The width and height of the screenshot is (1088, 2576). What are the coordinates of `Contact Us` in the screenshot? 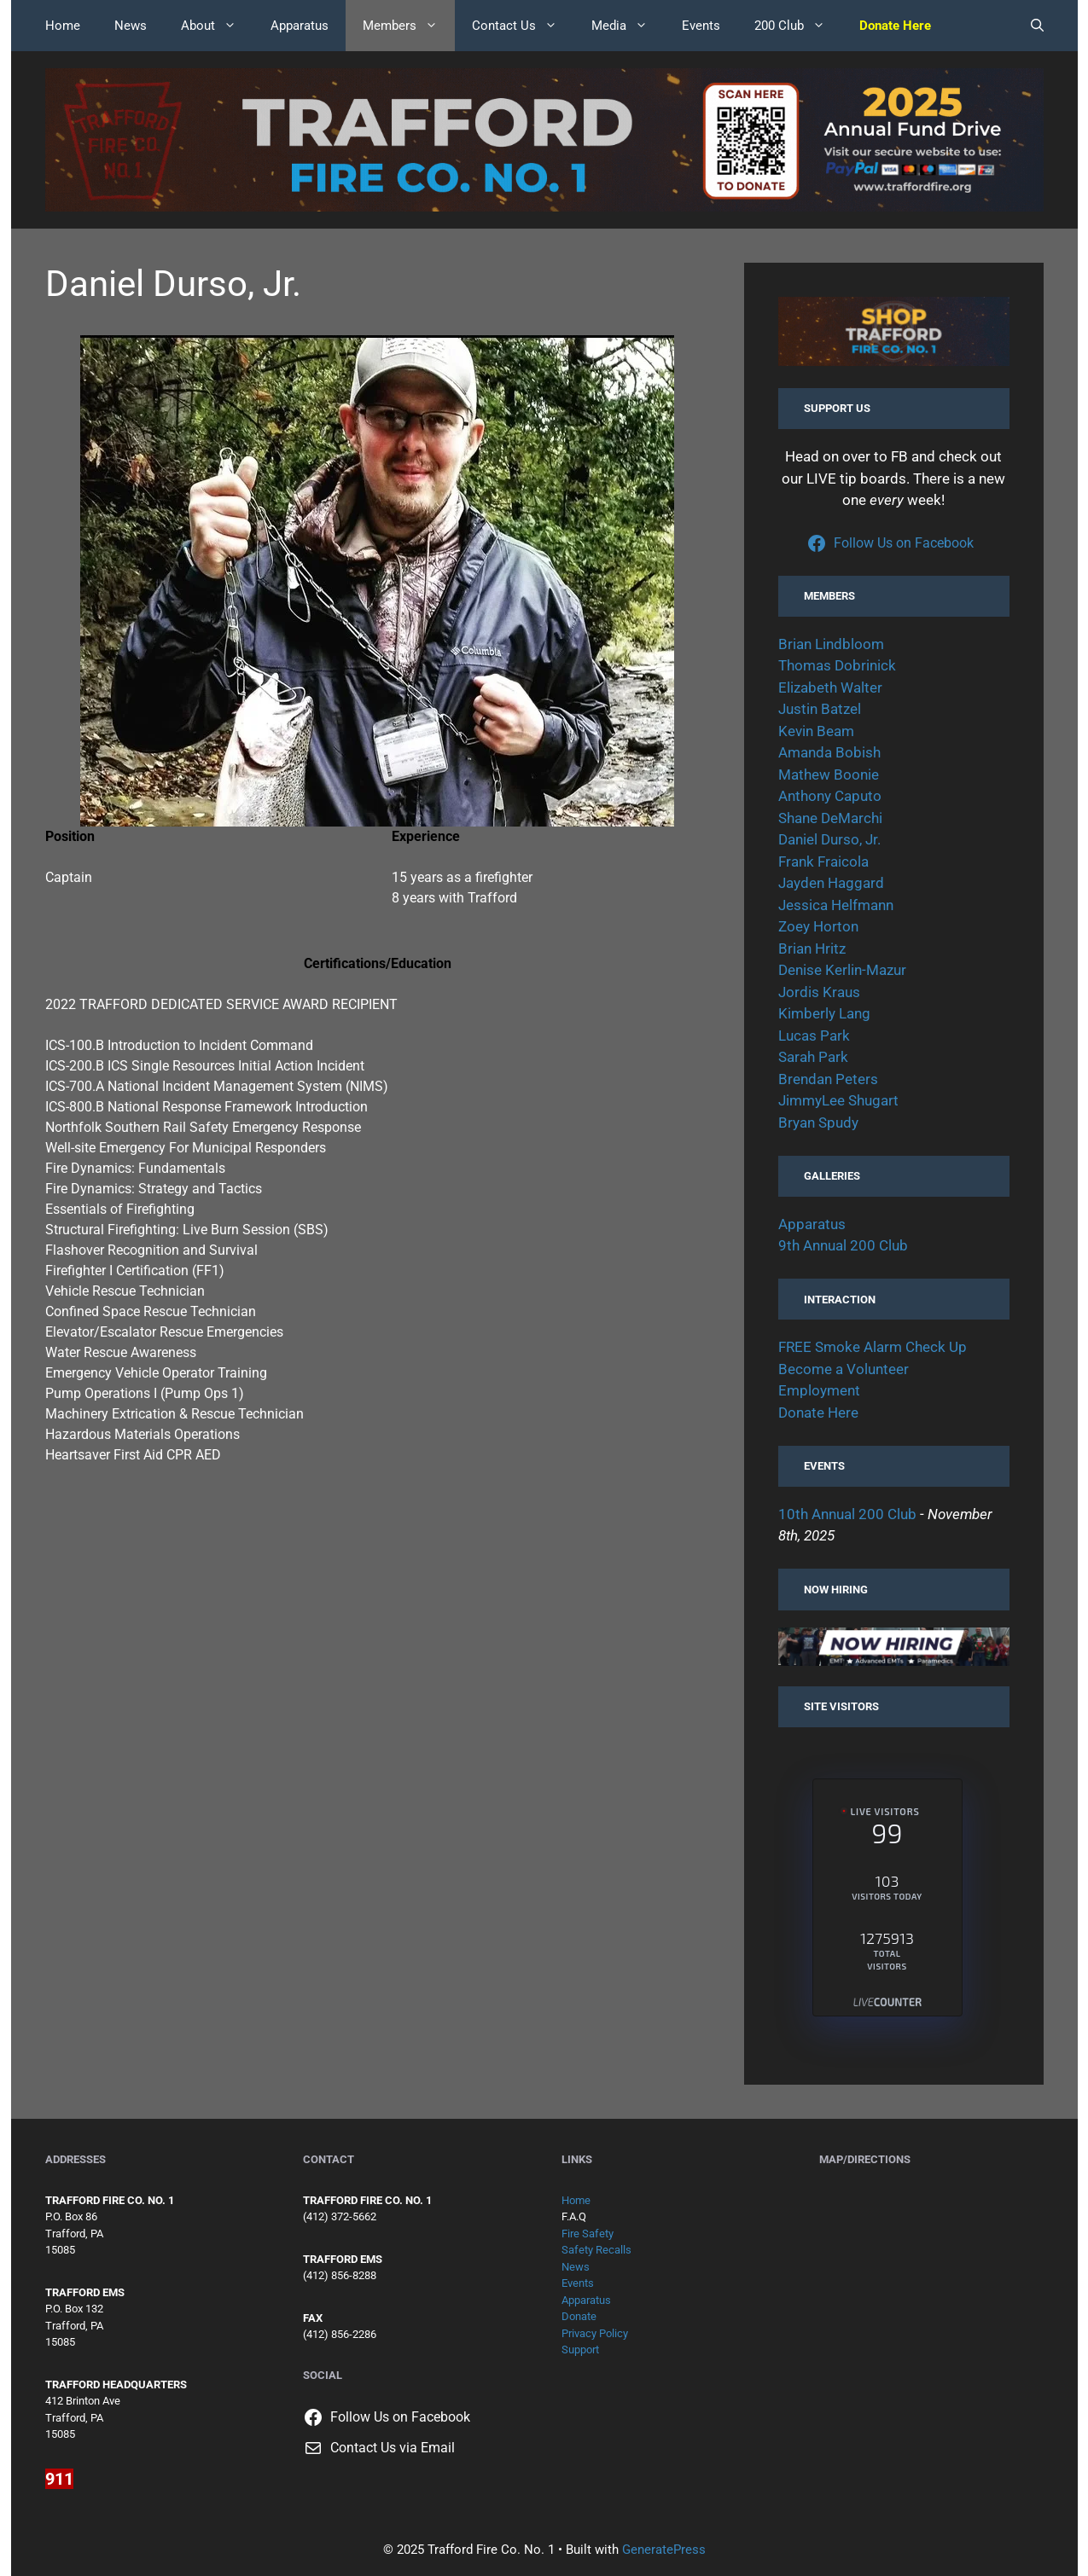 It's located at (523, 25).